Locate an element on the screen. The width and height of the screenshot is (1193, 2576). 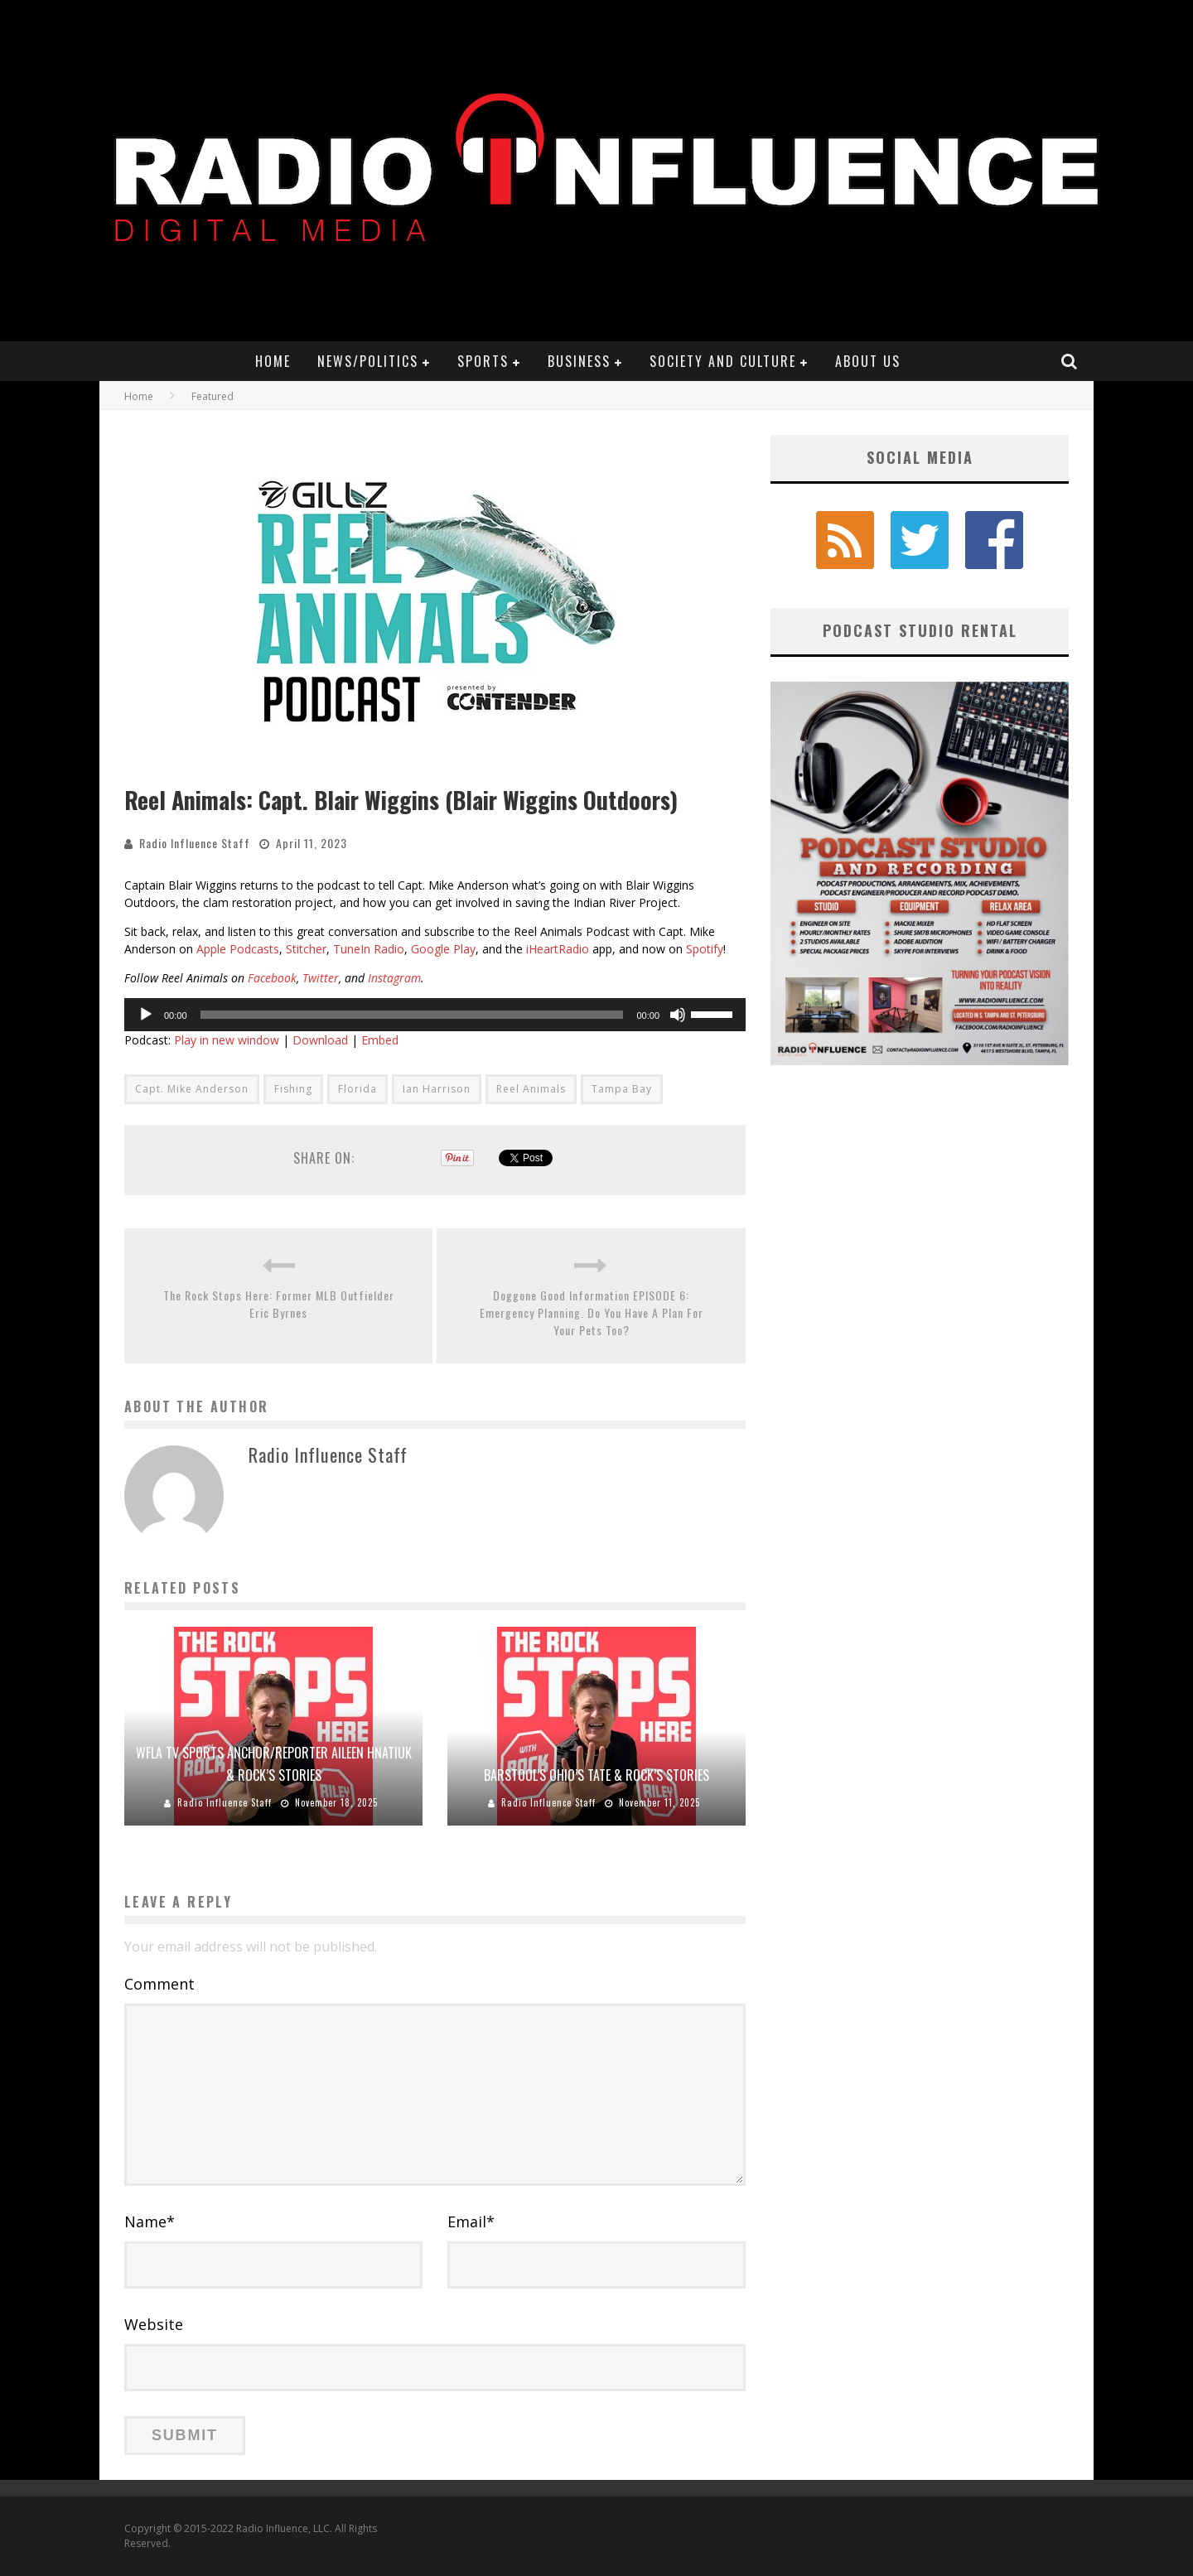
iHeartRadio is located at coordinates (557, 949).